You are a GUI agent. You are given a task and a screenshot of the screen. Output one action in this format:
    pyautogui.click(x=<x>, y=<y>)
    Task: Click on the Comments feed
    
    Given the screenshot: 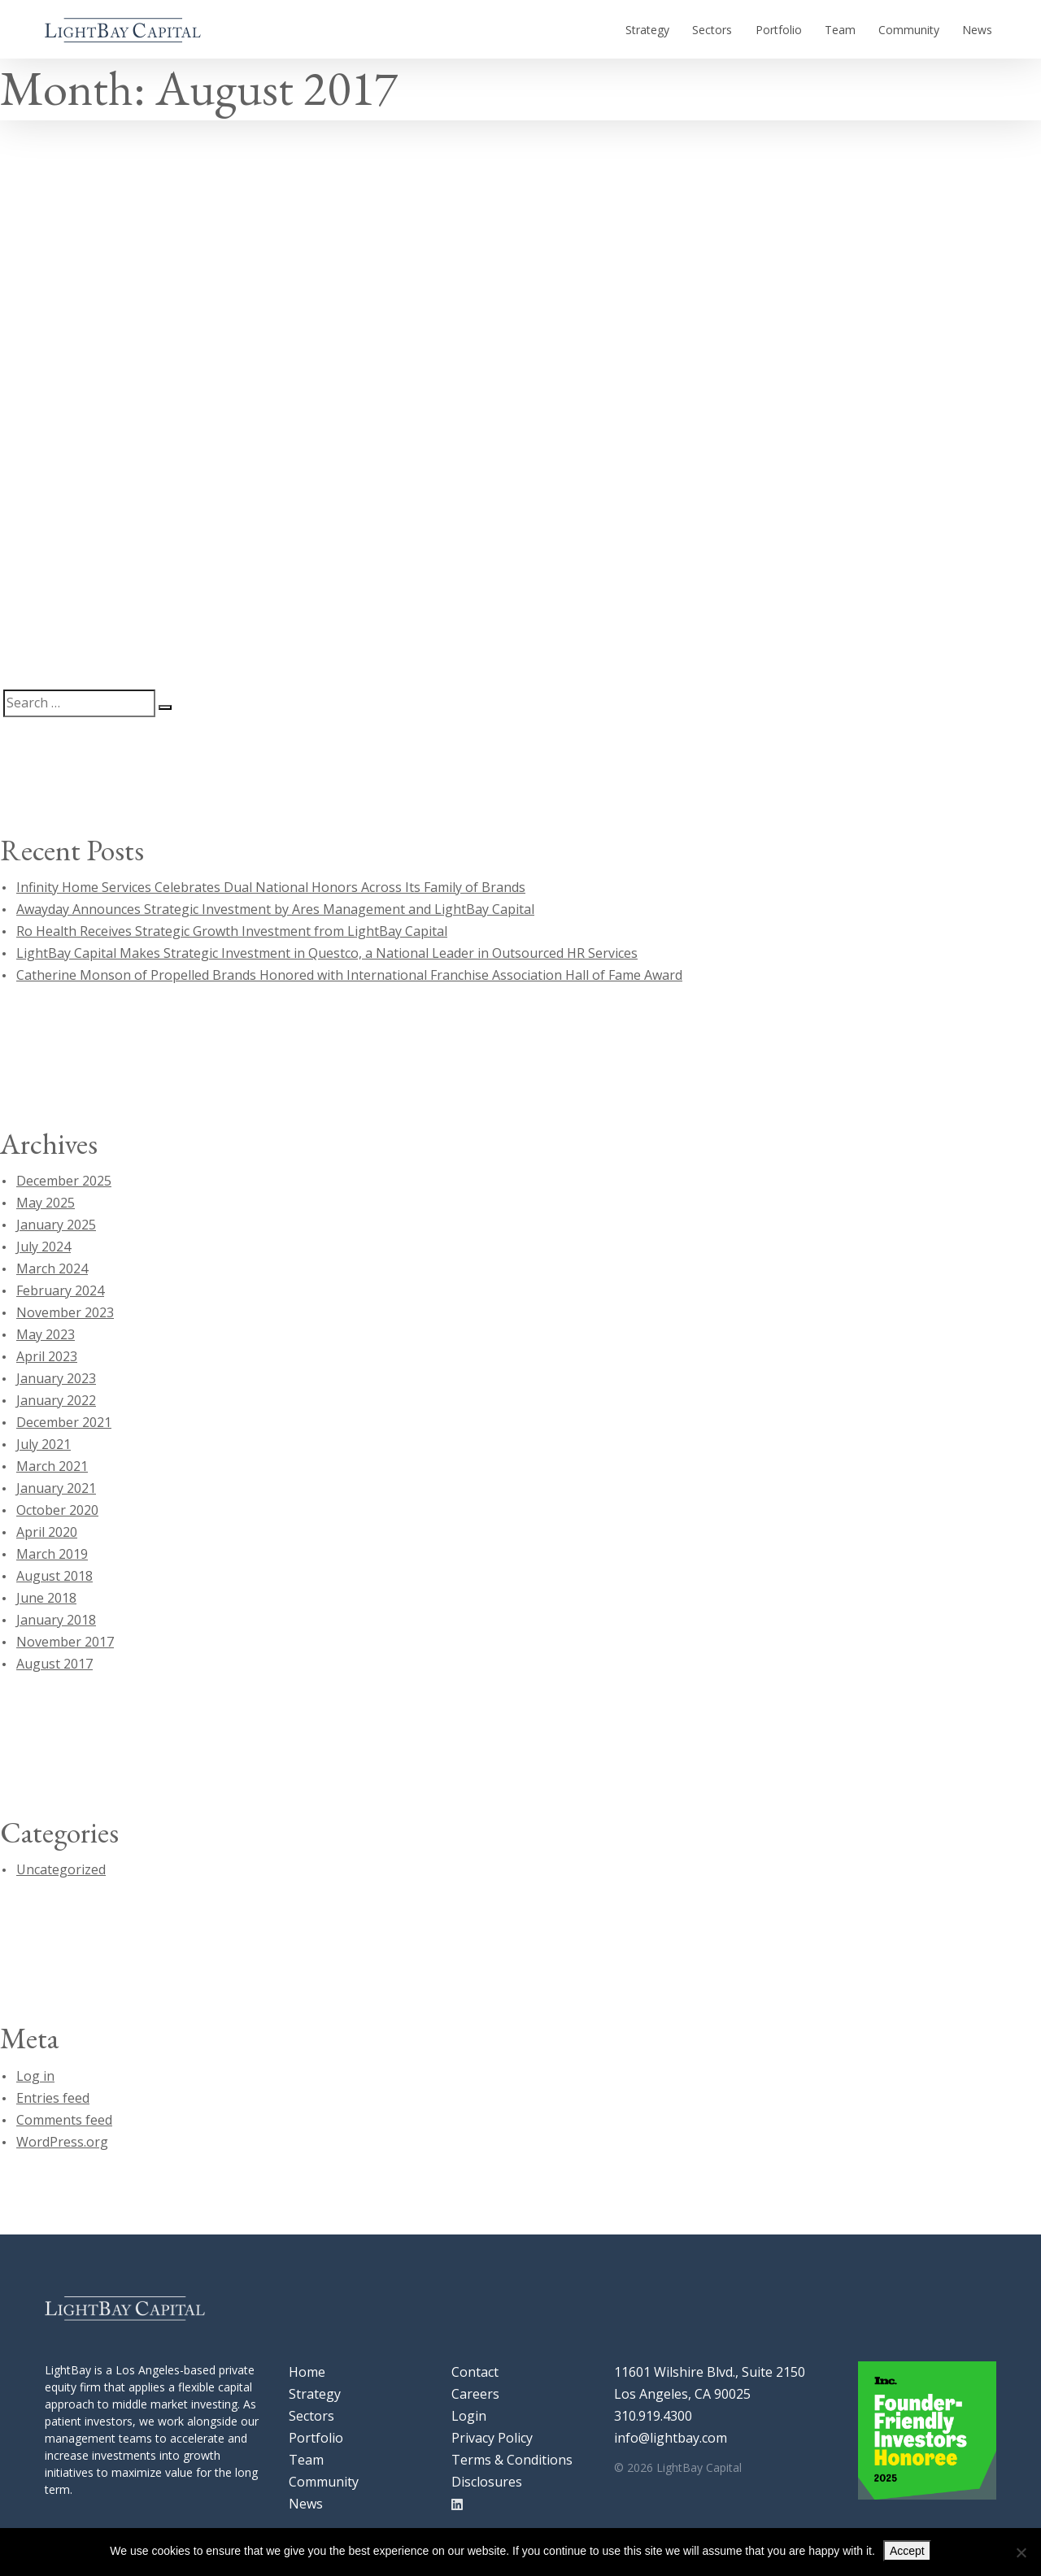 What is the action you would take?
    pyautogui.click(x=64, y=2120)
    